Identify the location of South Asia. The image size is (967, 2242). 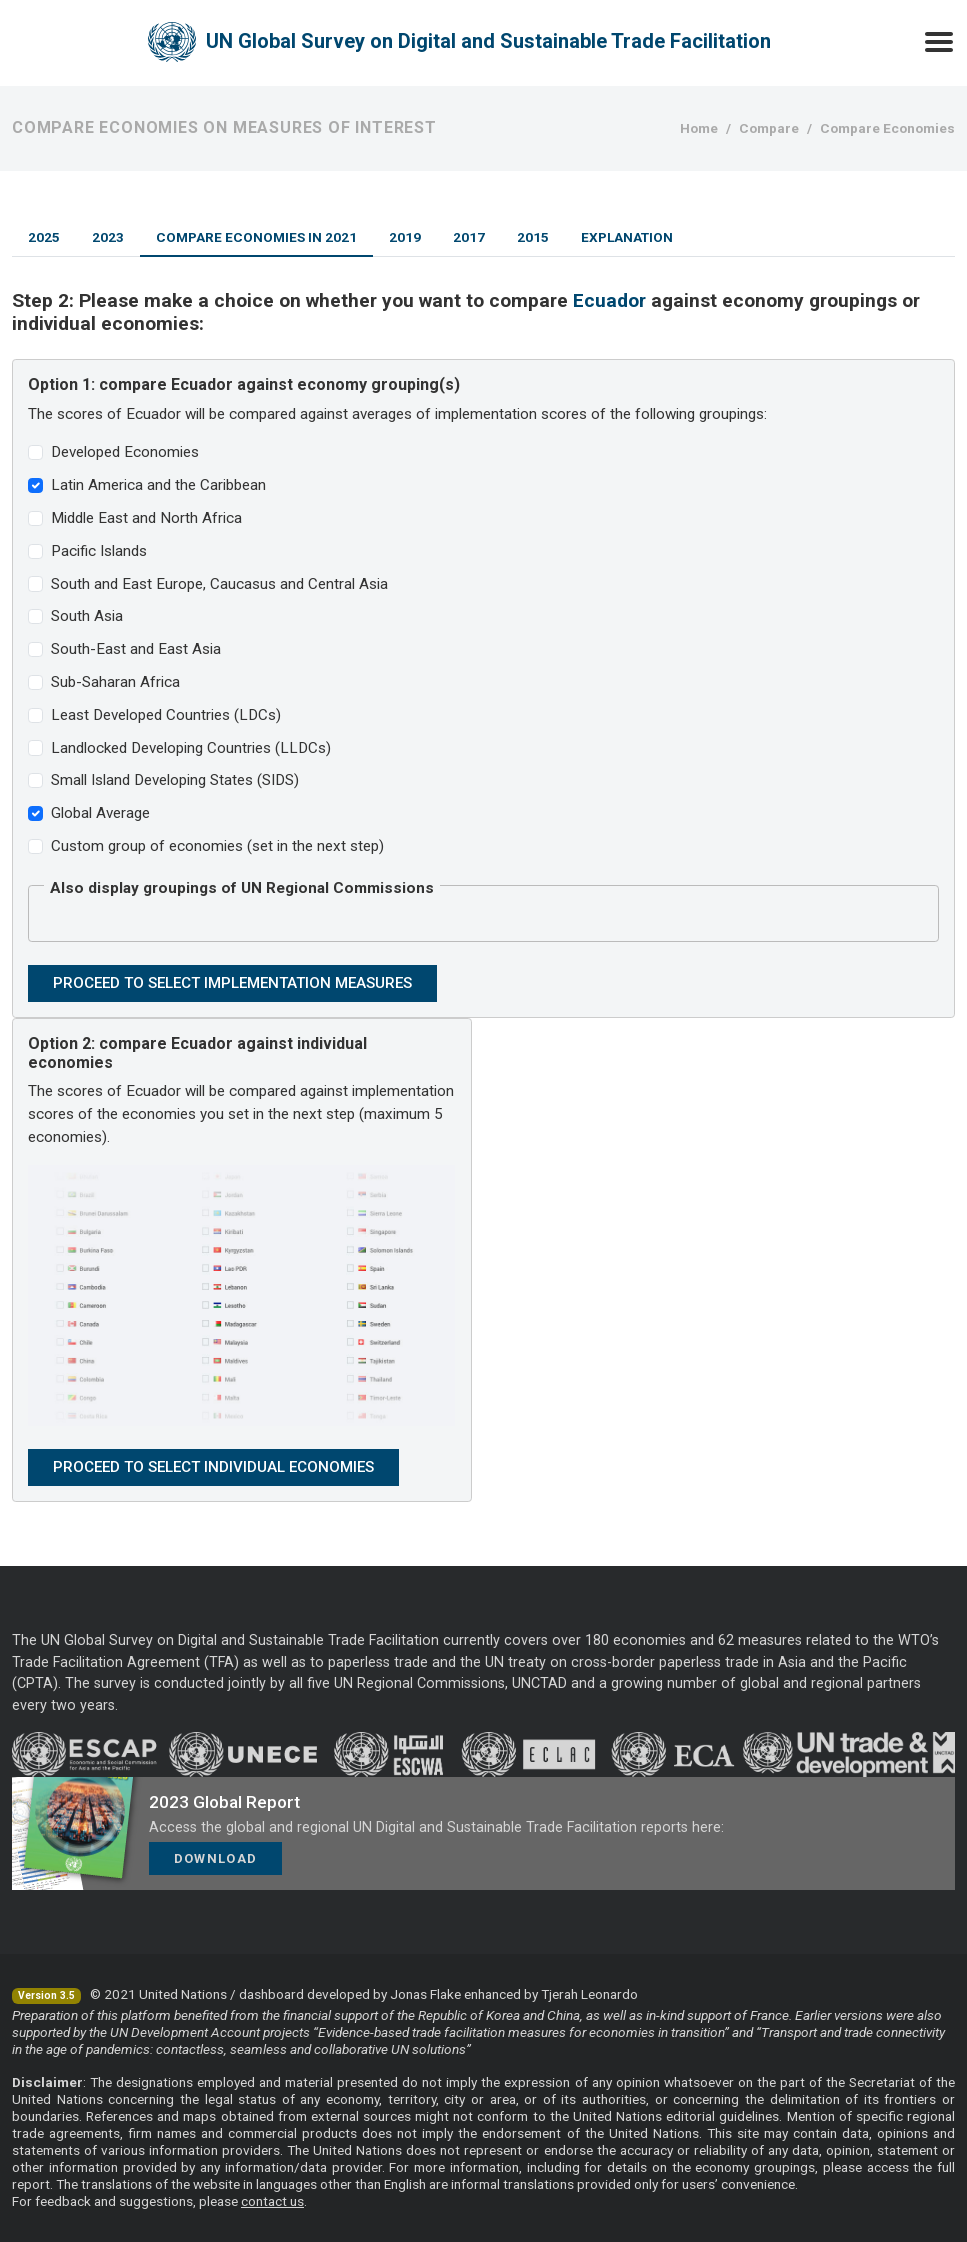
(87, 616).